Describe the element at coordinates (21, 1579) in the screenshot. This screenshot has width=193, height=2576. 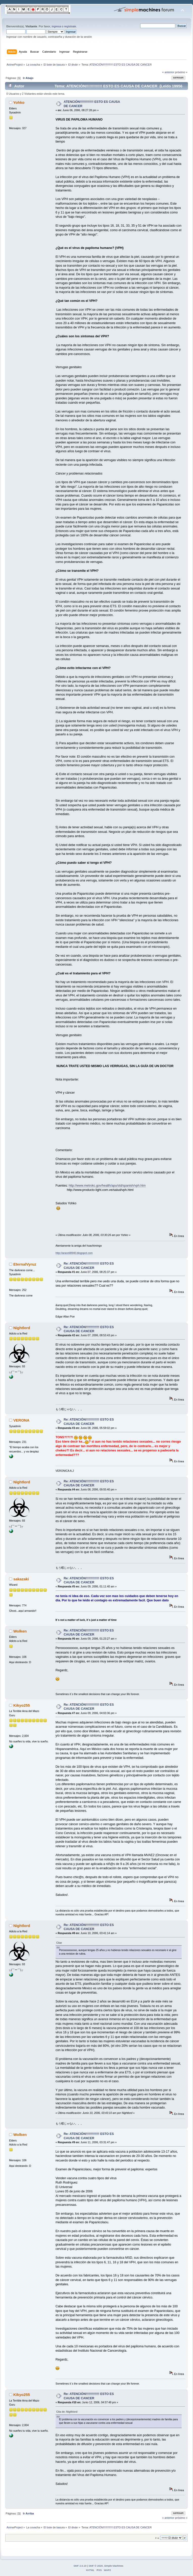
I see `sakazaki` at that location.